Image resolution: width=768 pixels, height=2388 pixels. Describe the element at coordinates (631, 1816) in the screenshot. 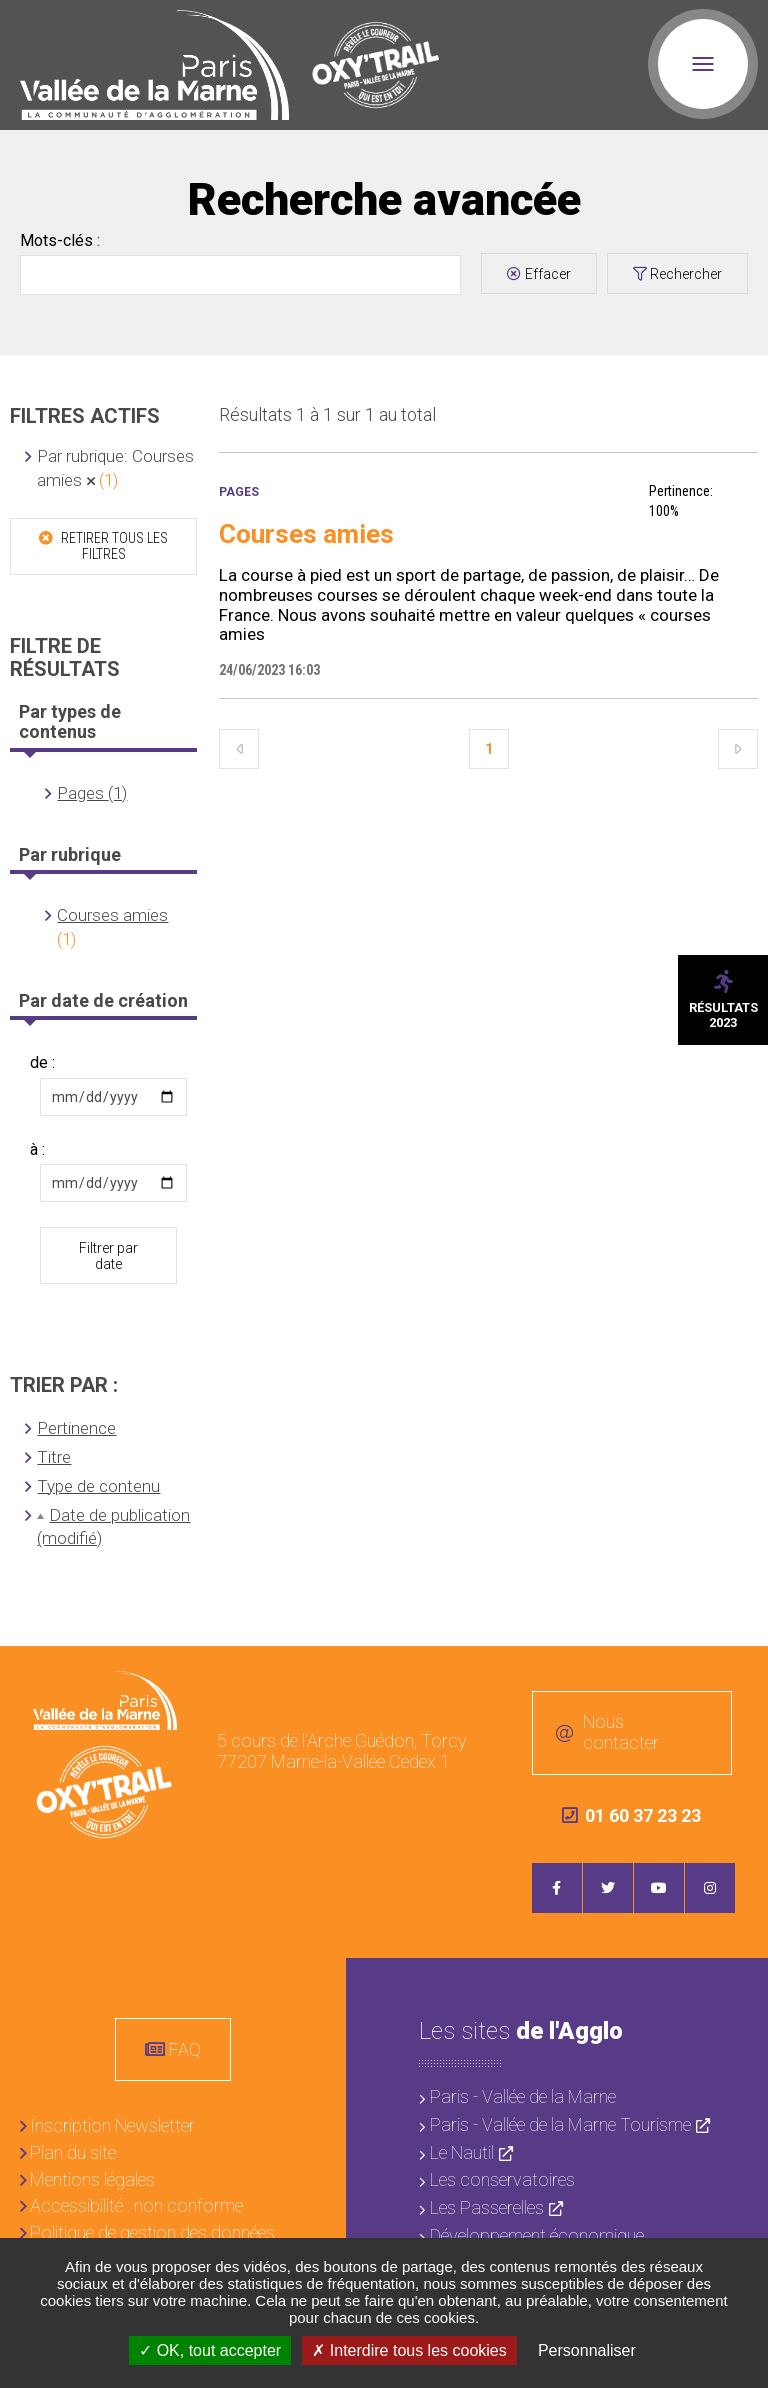

I see `01 60 37 23 23` at that location.